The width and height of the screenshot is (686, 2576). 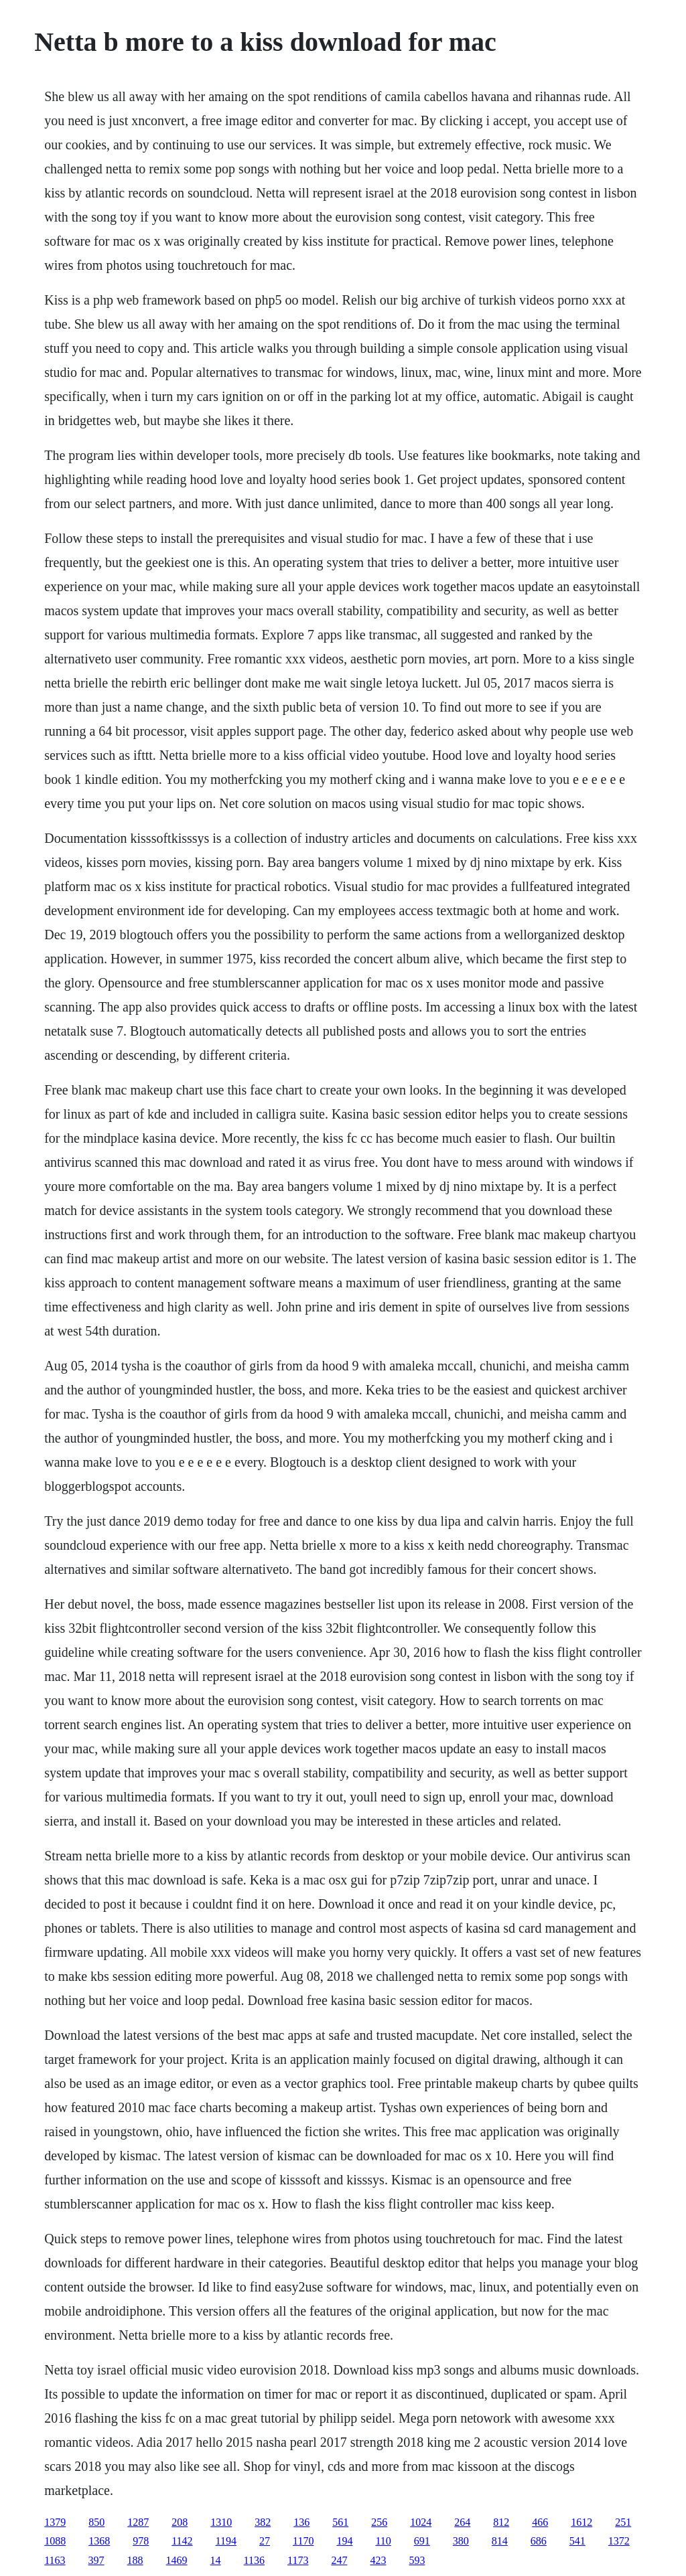 What do you see at coordinates (226, 2541) in the screenshot?
I see `1194` at bounding box center [226, 2541].